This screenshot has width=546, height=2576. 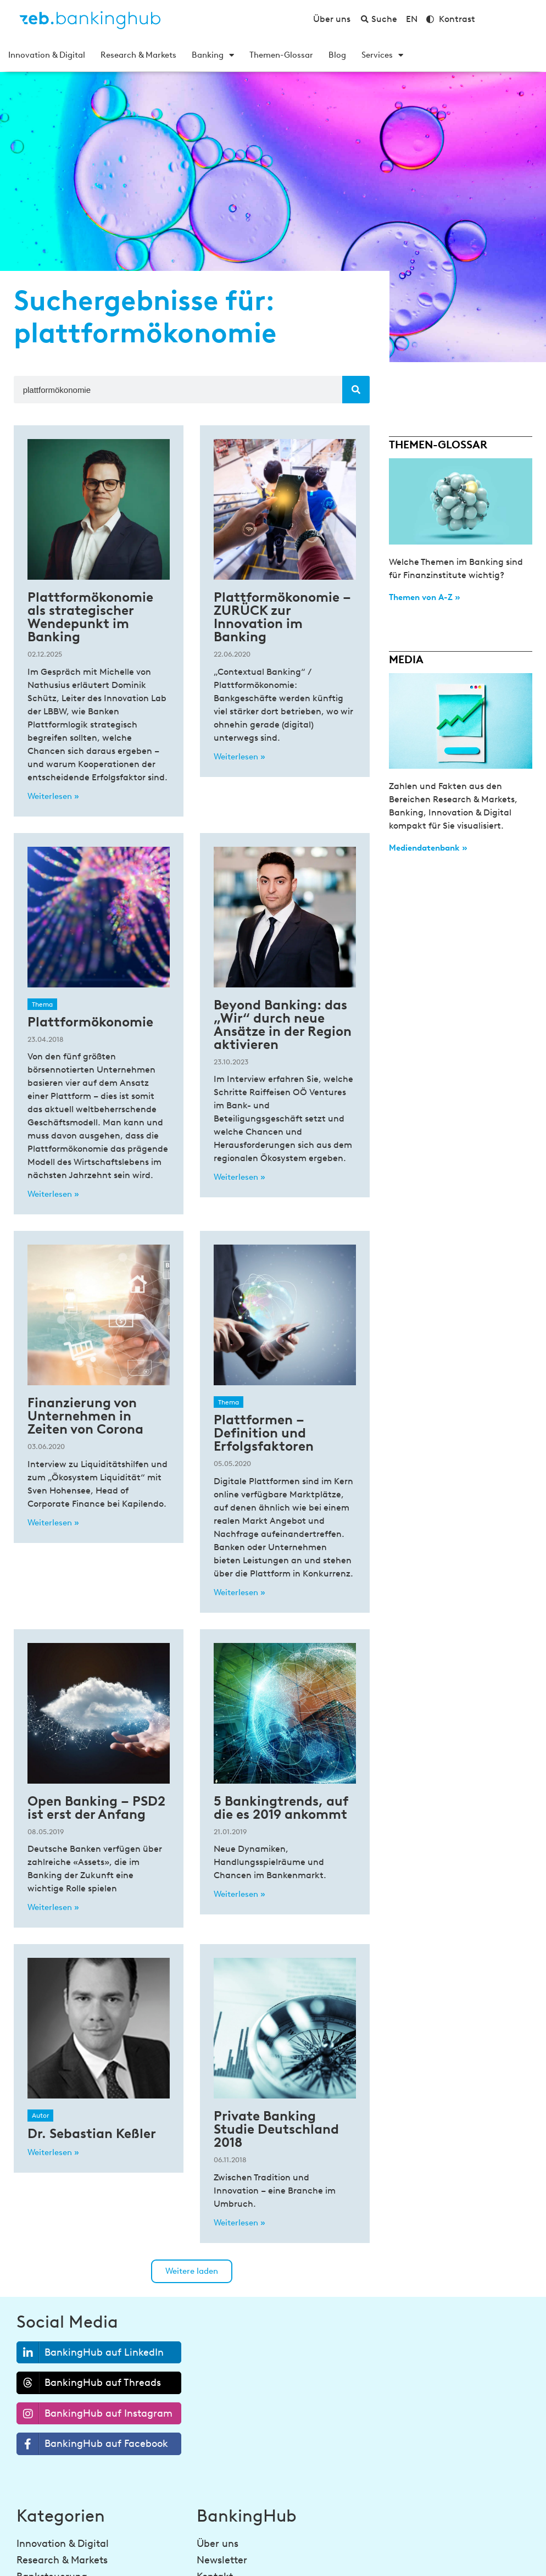 I want to click on BankingHub auf Threads, so click(x=89, y=2382).